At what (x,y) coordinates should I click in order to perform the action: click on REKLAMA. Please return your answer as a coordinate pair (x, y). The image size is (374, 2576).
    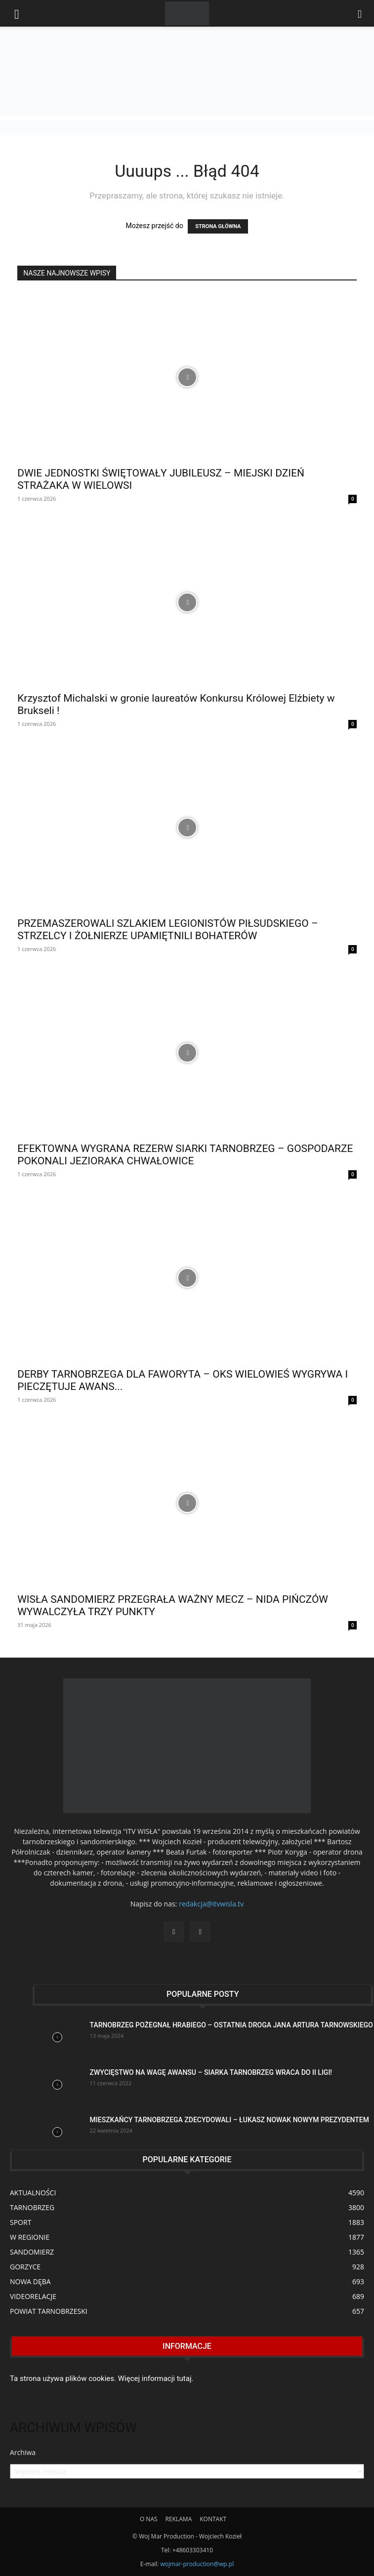
    Looking at the image, I should click on (179, 2519).